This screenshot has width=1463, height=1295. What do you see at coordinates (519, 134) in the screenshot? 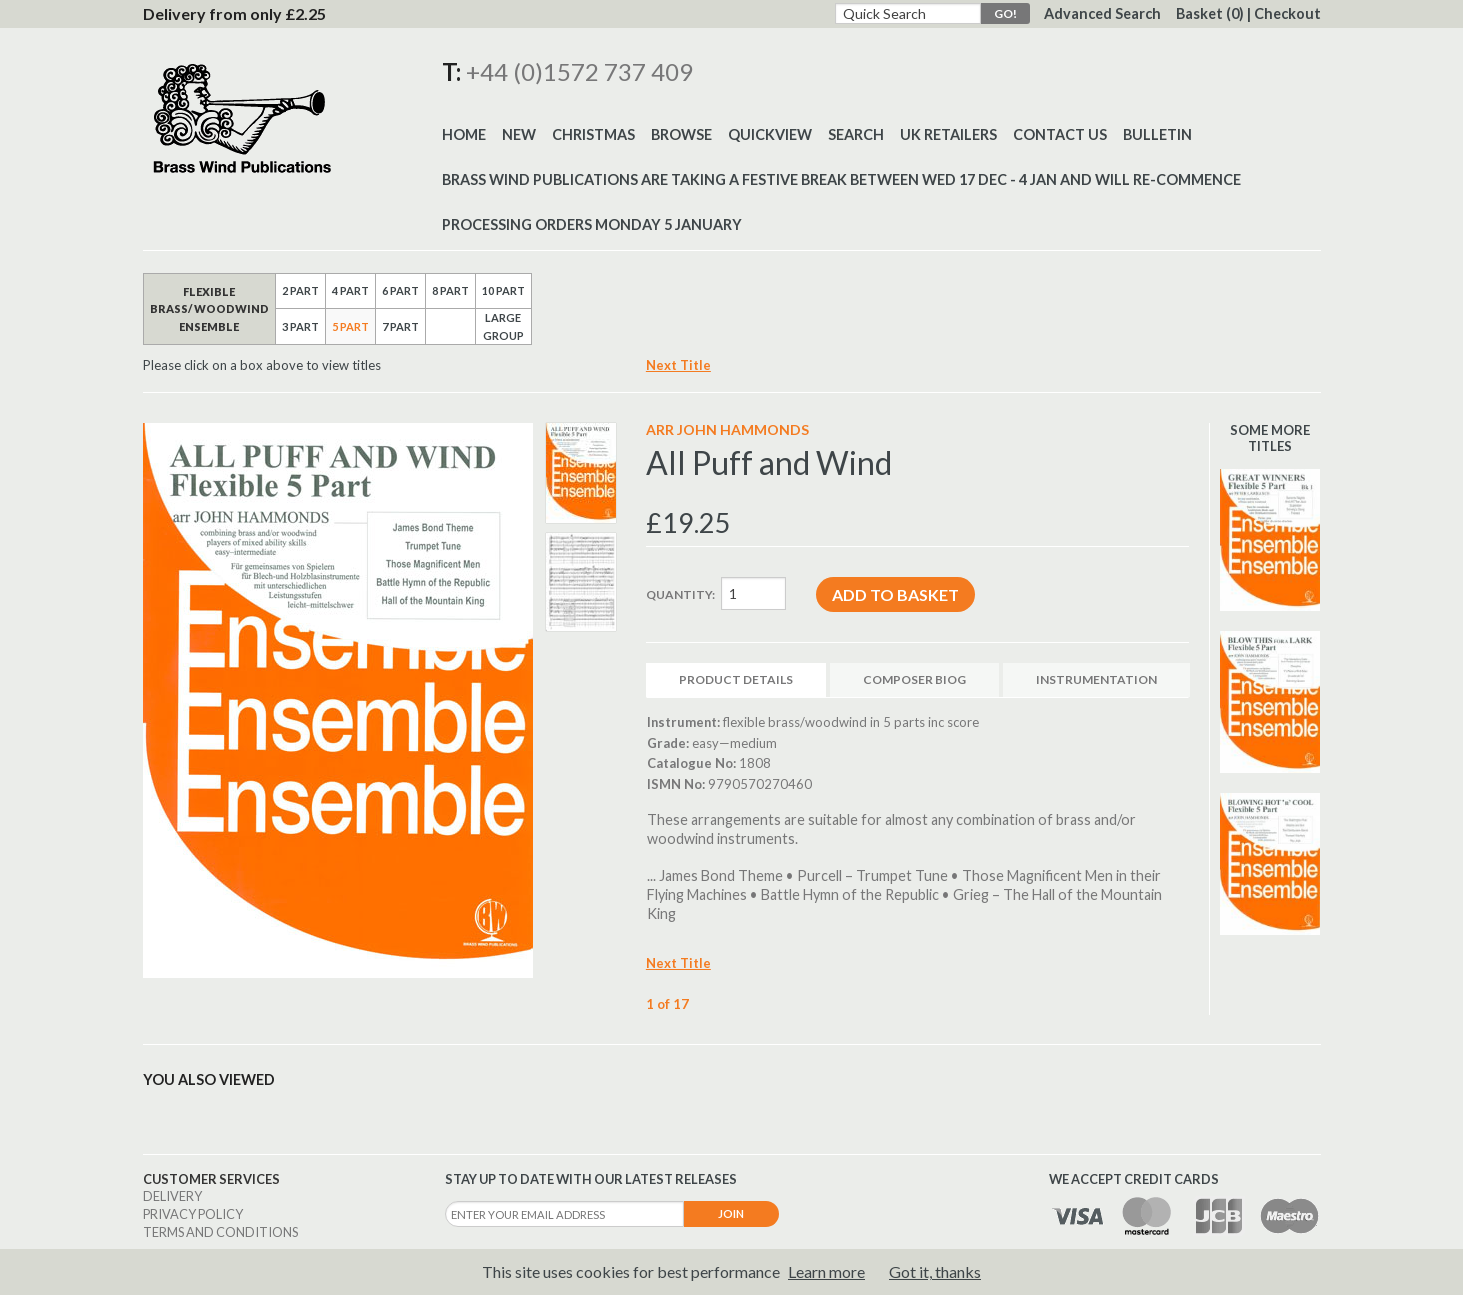
I see `New` at bounding box center [519, 134].